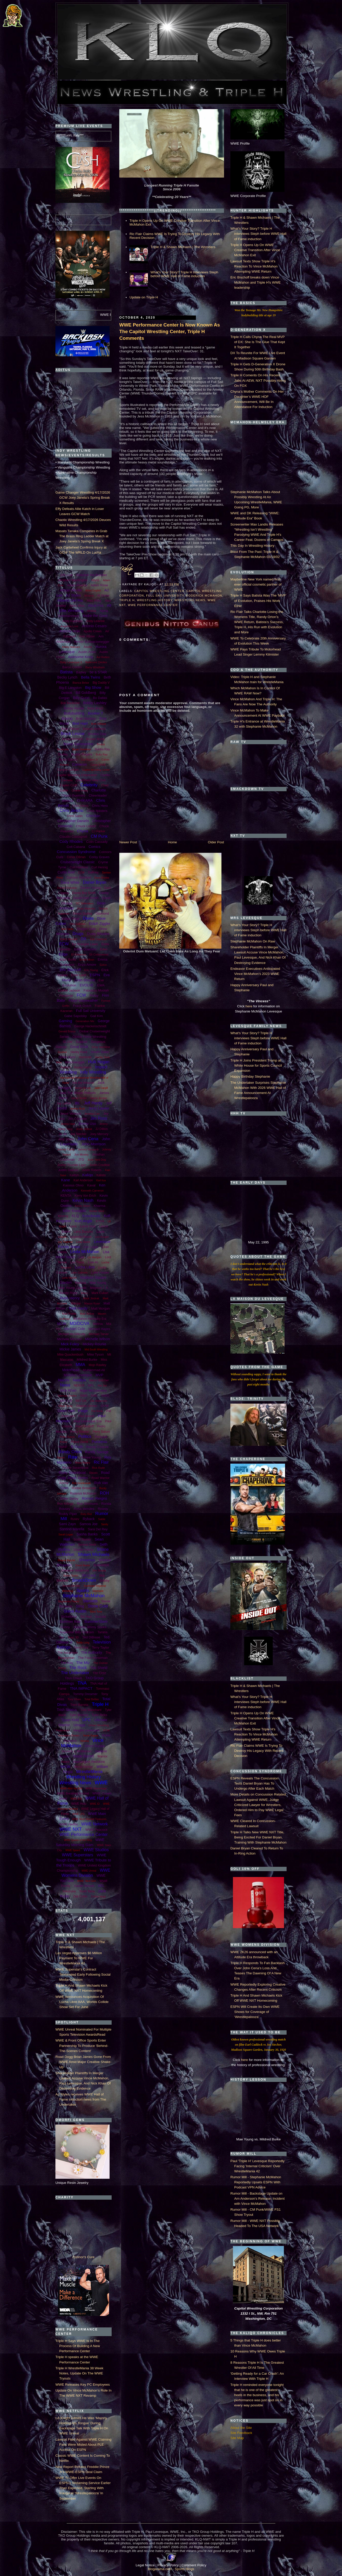 Image resolution: width=342 pixels, height=2576 pixels. Describe the element at coordinates (94, 1554) in the screenshot. I see `Shawn Michaels` at that location.